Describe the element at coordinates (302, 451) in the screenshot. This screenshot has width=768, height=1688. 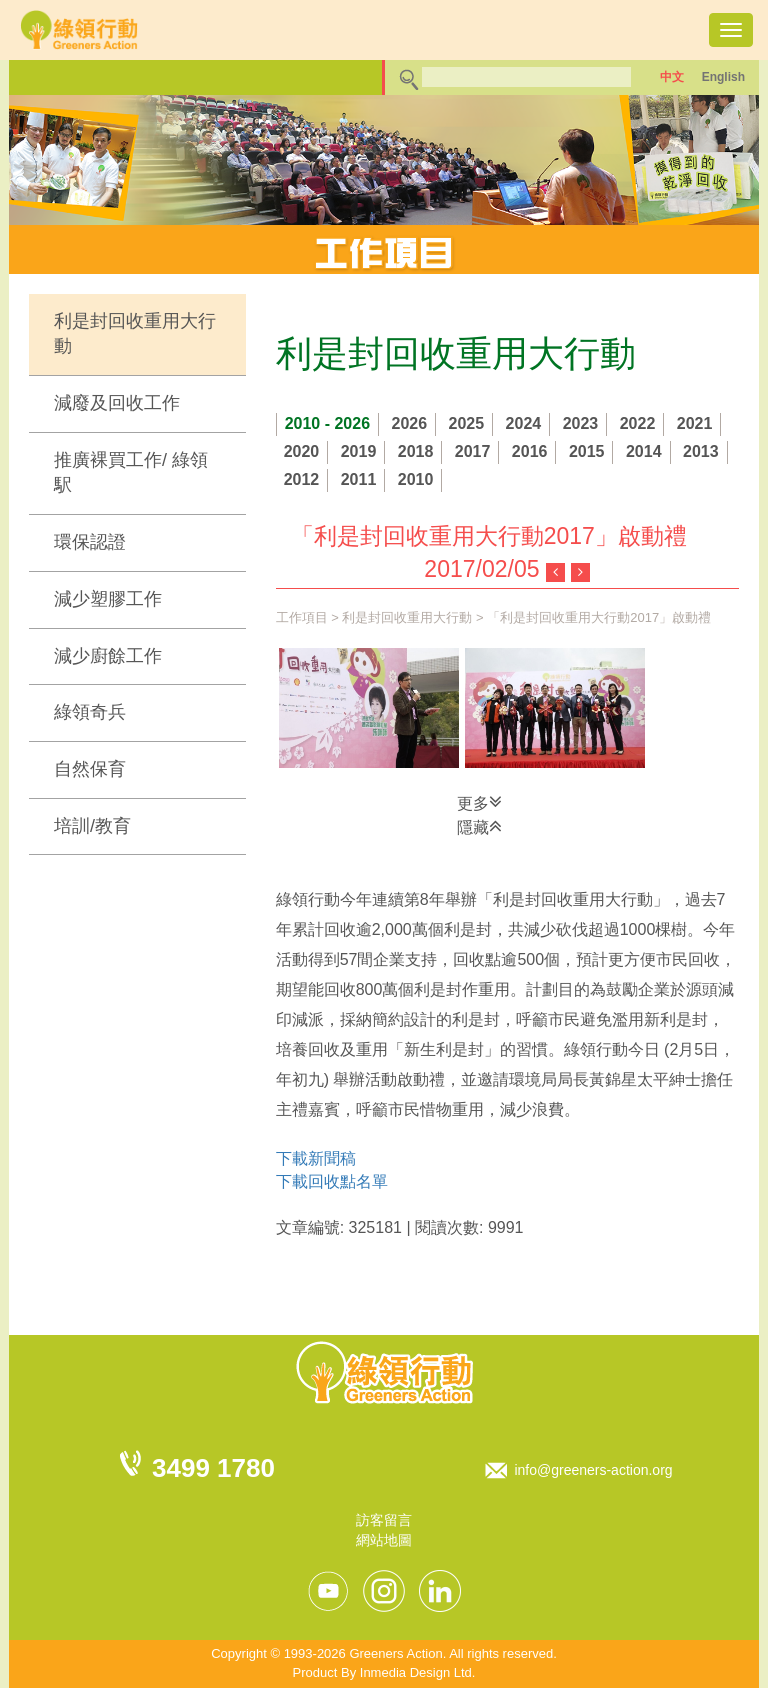
I see `2020` at that location.